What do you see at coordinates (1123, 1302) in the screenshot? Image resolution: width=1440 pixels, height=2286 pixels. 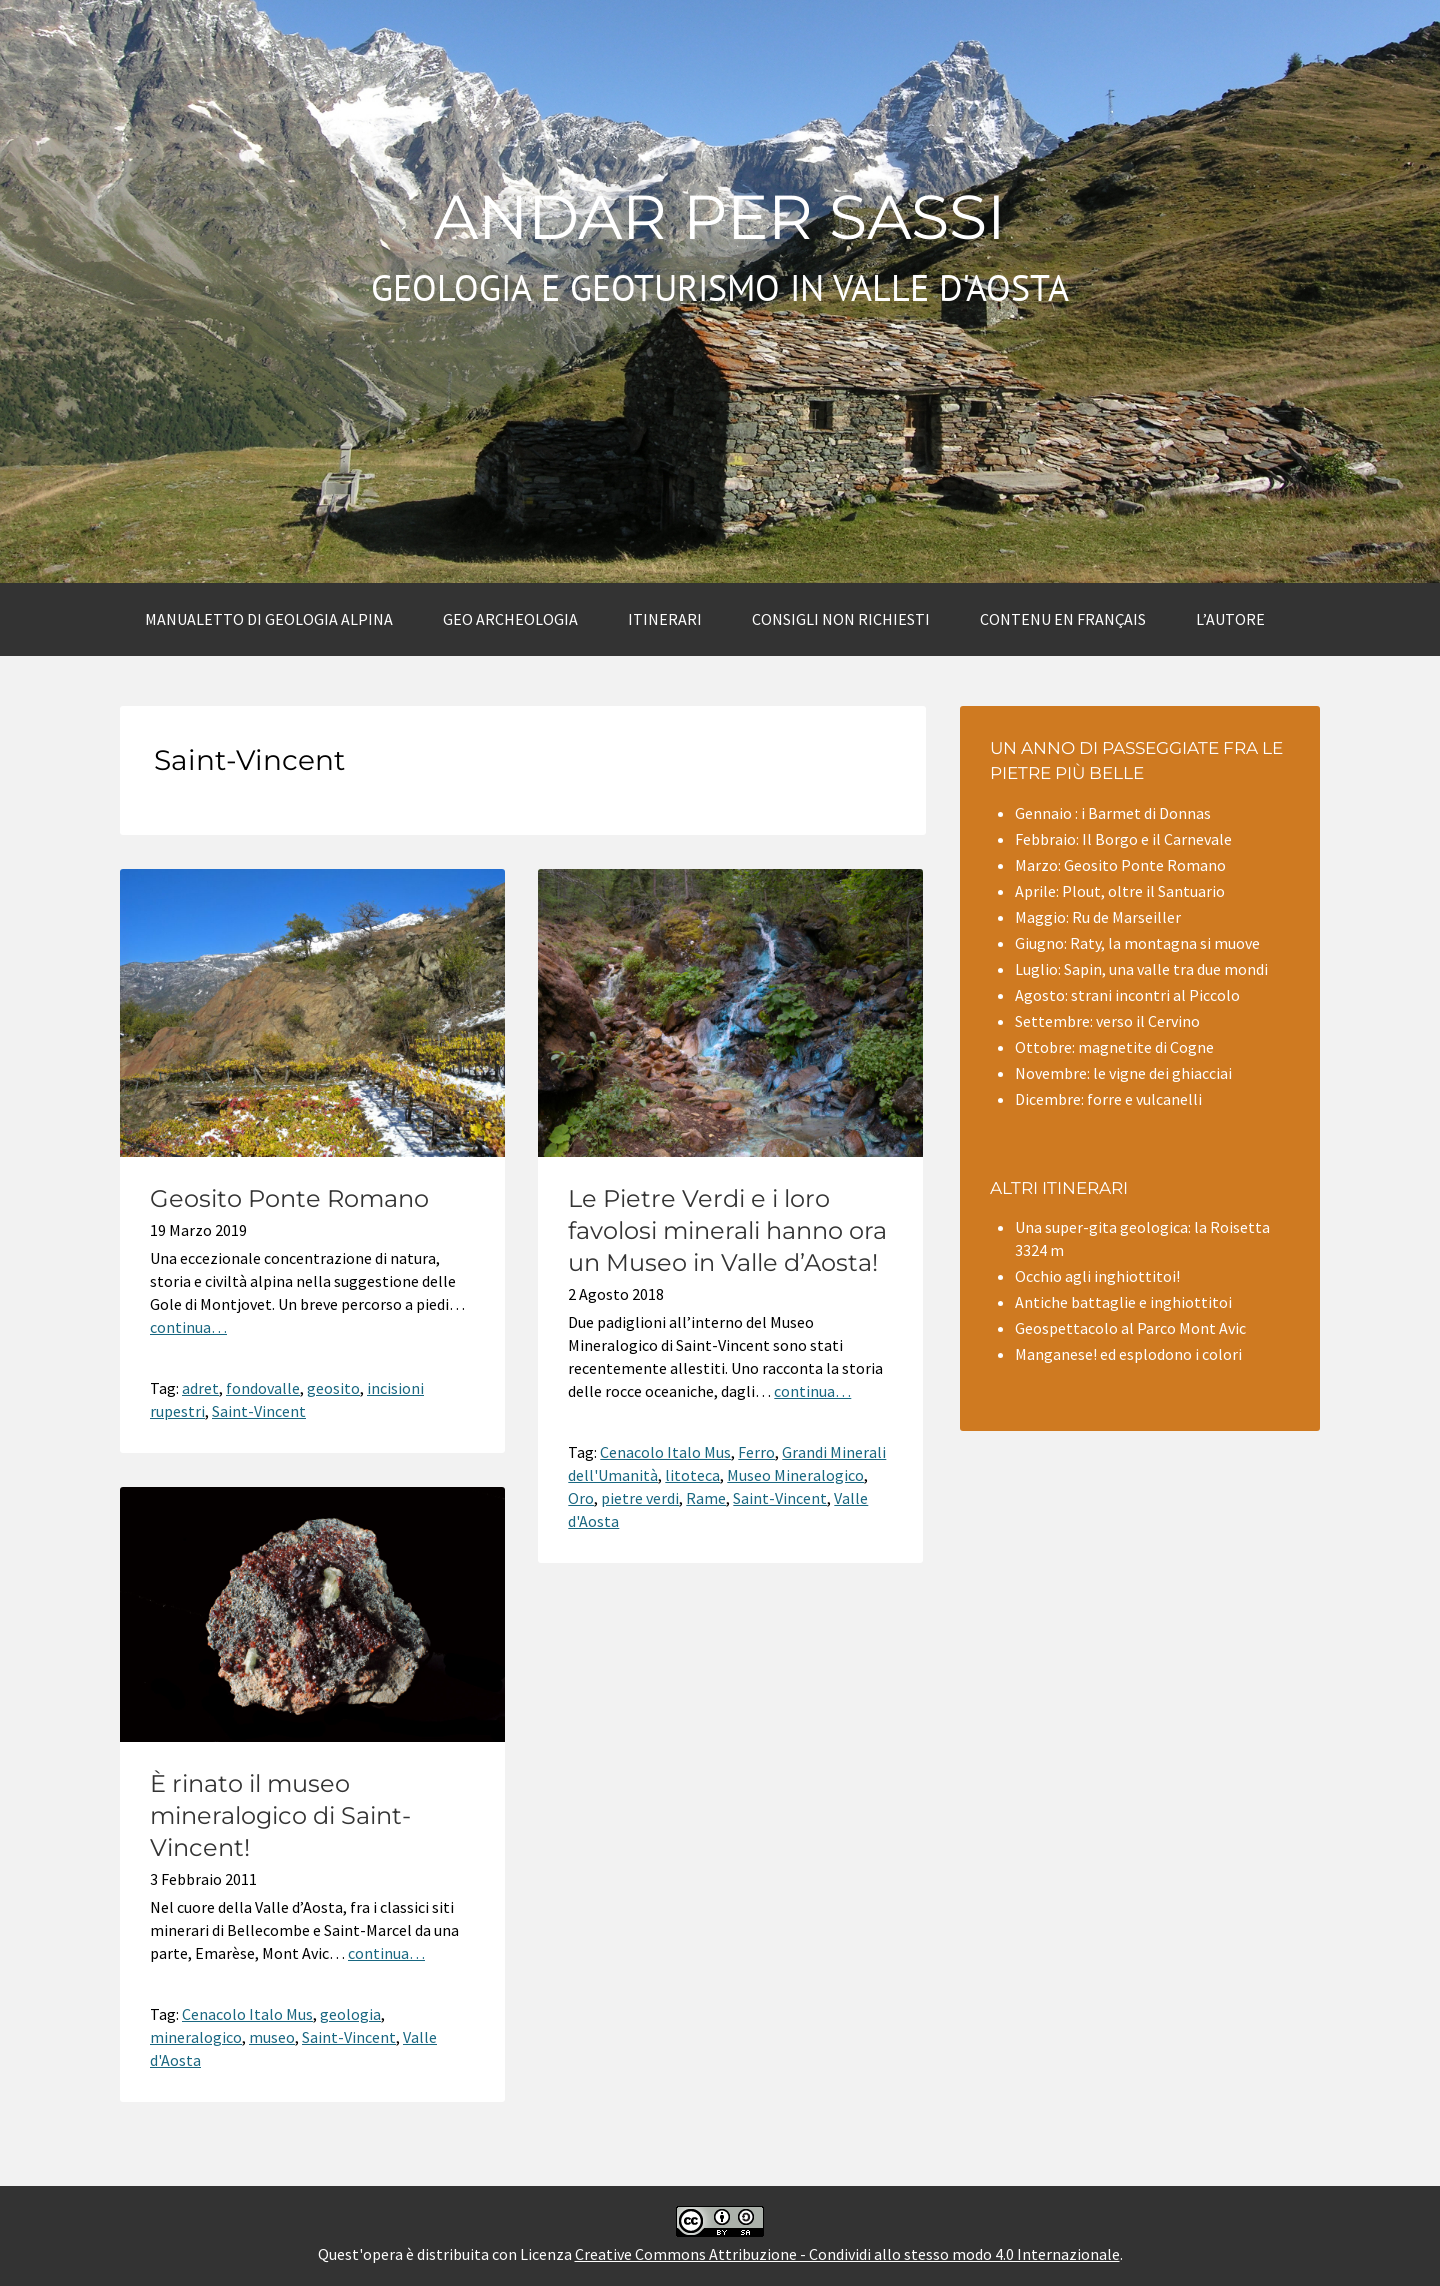 I see `Antiche battaglie e inghiottitoi` at bounding box center [1123, 1302].